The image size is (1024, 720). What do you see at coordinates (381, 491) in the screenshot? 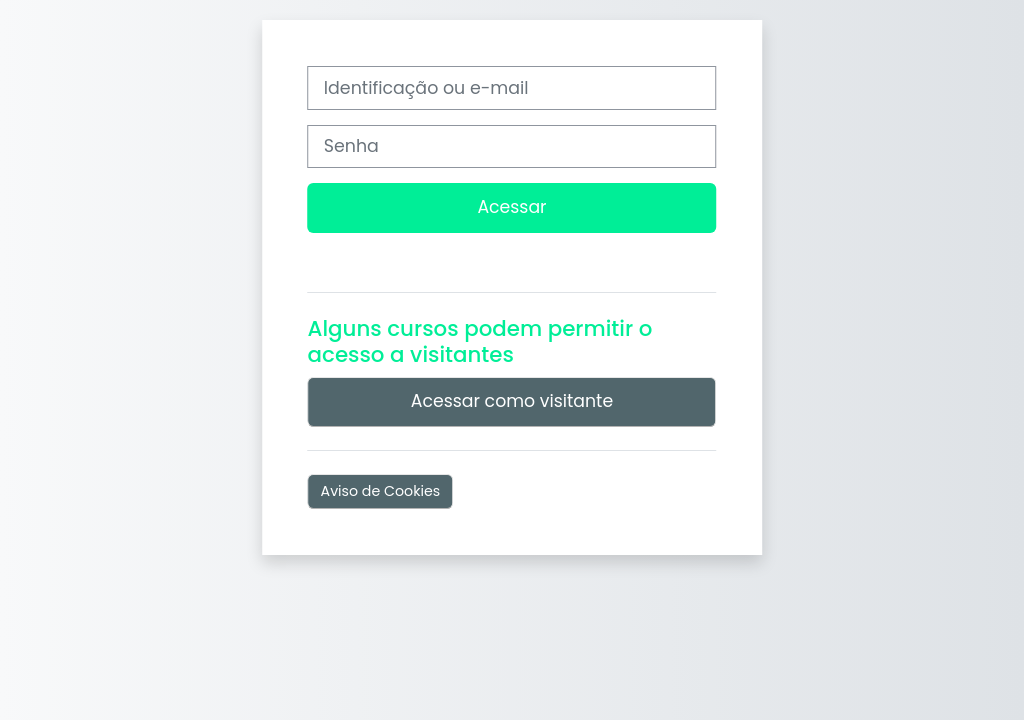
I see `Aviso de Cookies` at bounding box center [381, 491].